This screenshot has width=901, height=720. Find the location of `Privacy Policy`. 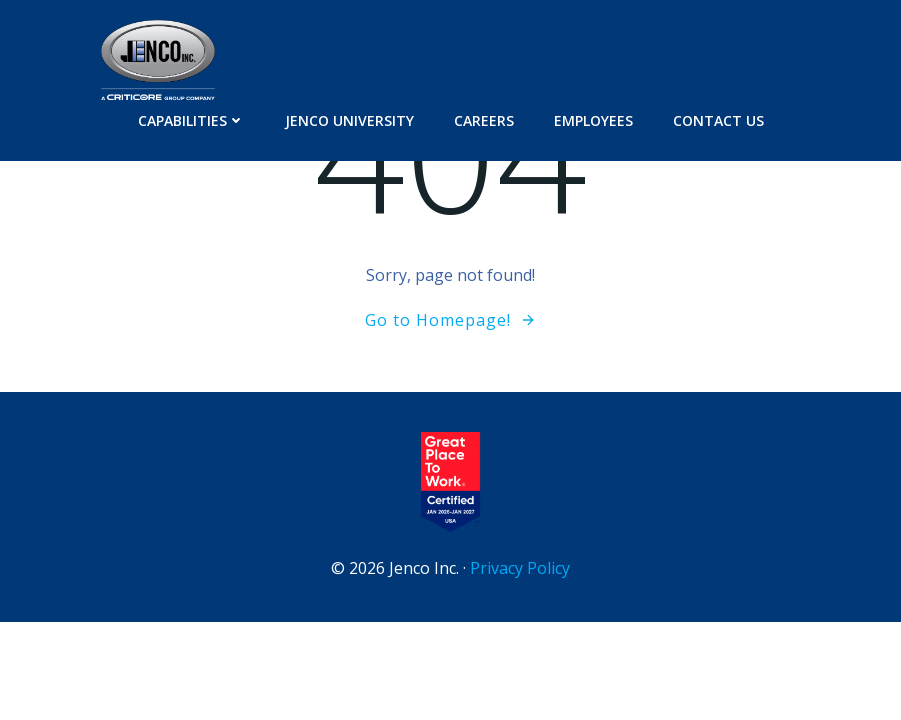

Privacy Policy is located at coordinates (520, 568).